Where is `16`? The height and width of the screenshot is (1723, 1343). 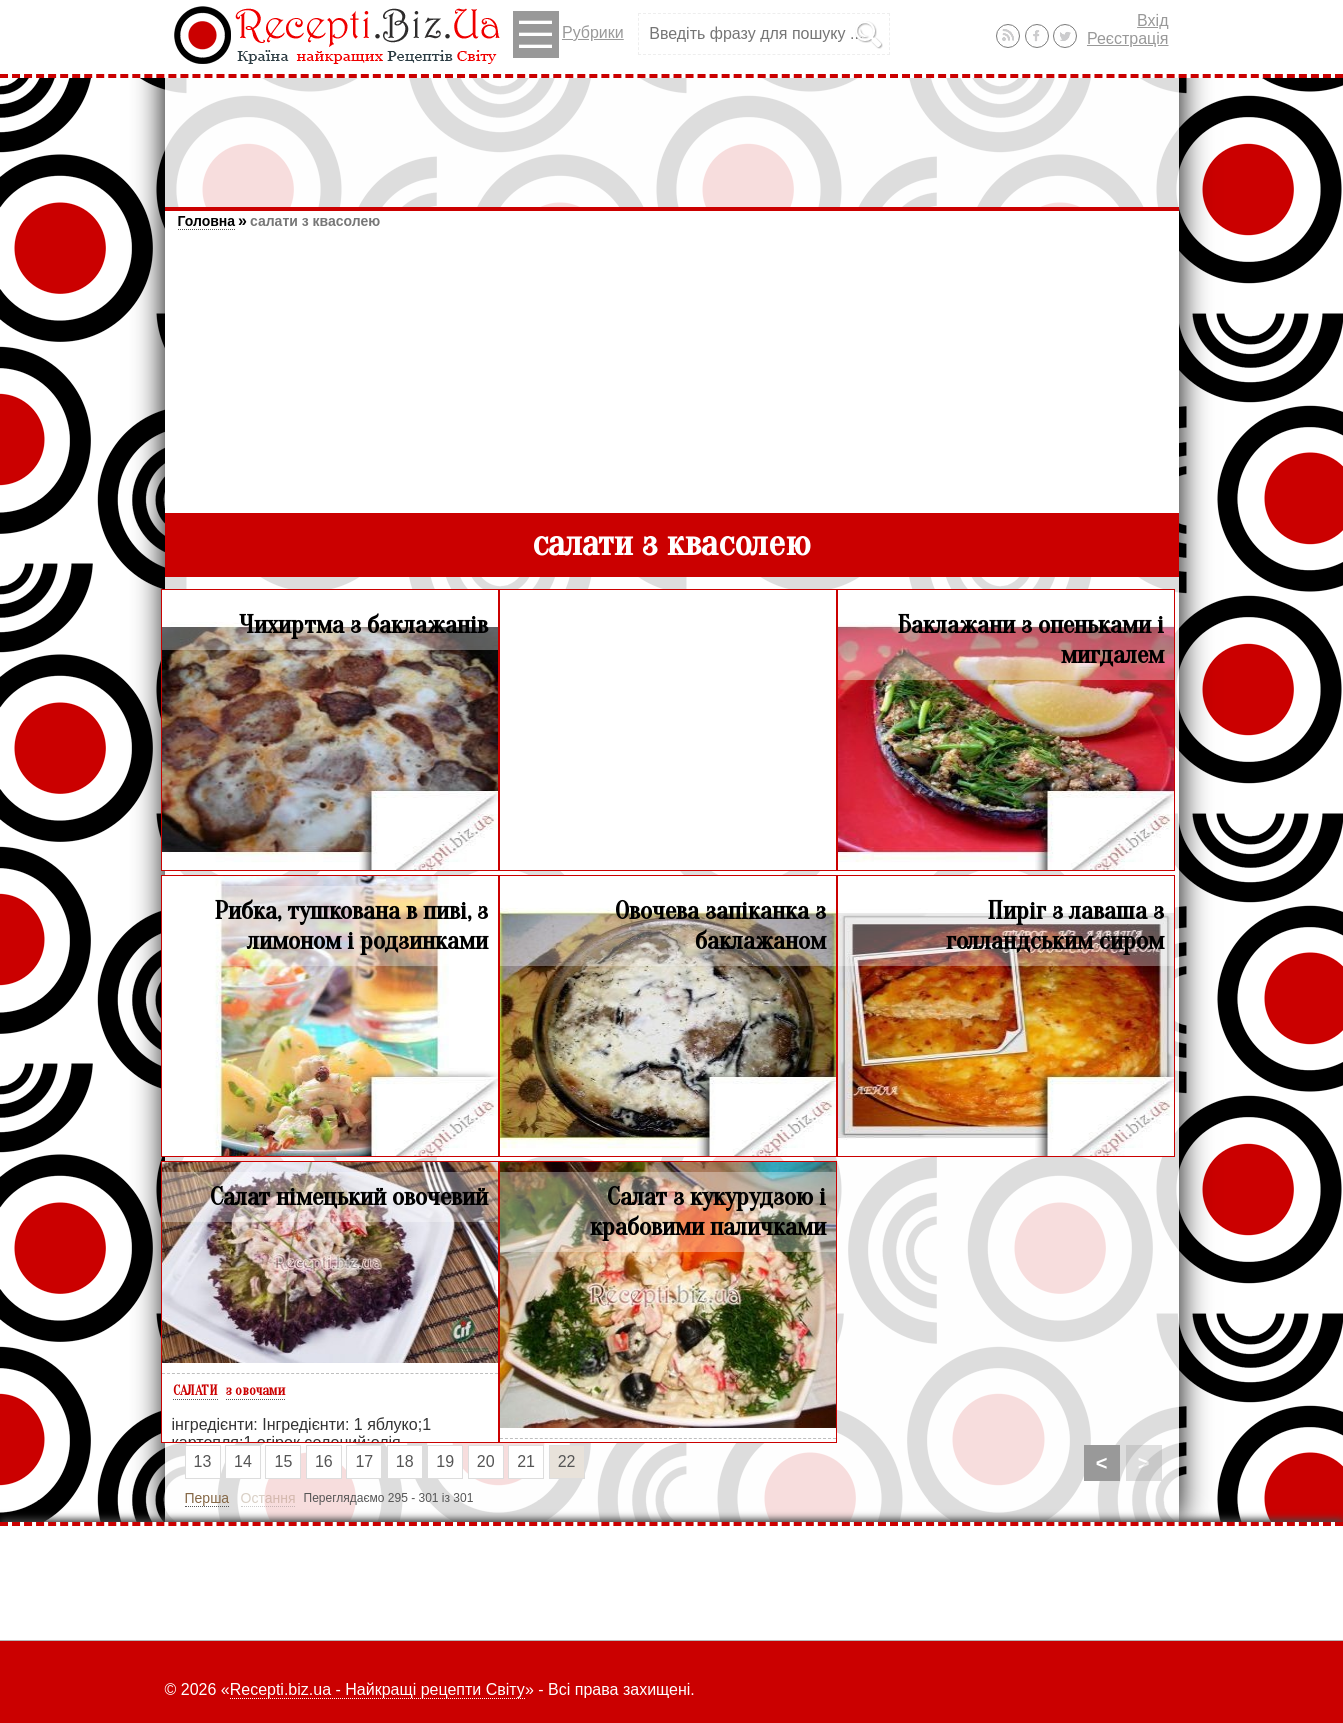
16 is located at coordinates (324, 1461).